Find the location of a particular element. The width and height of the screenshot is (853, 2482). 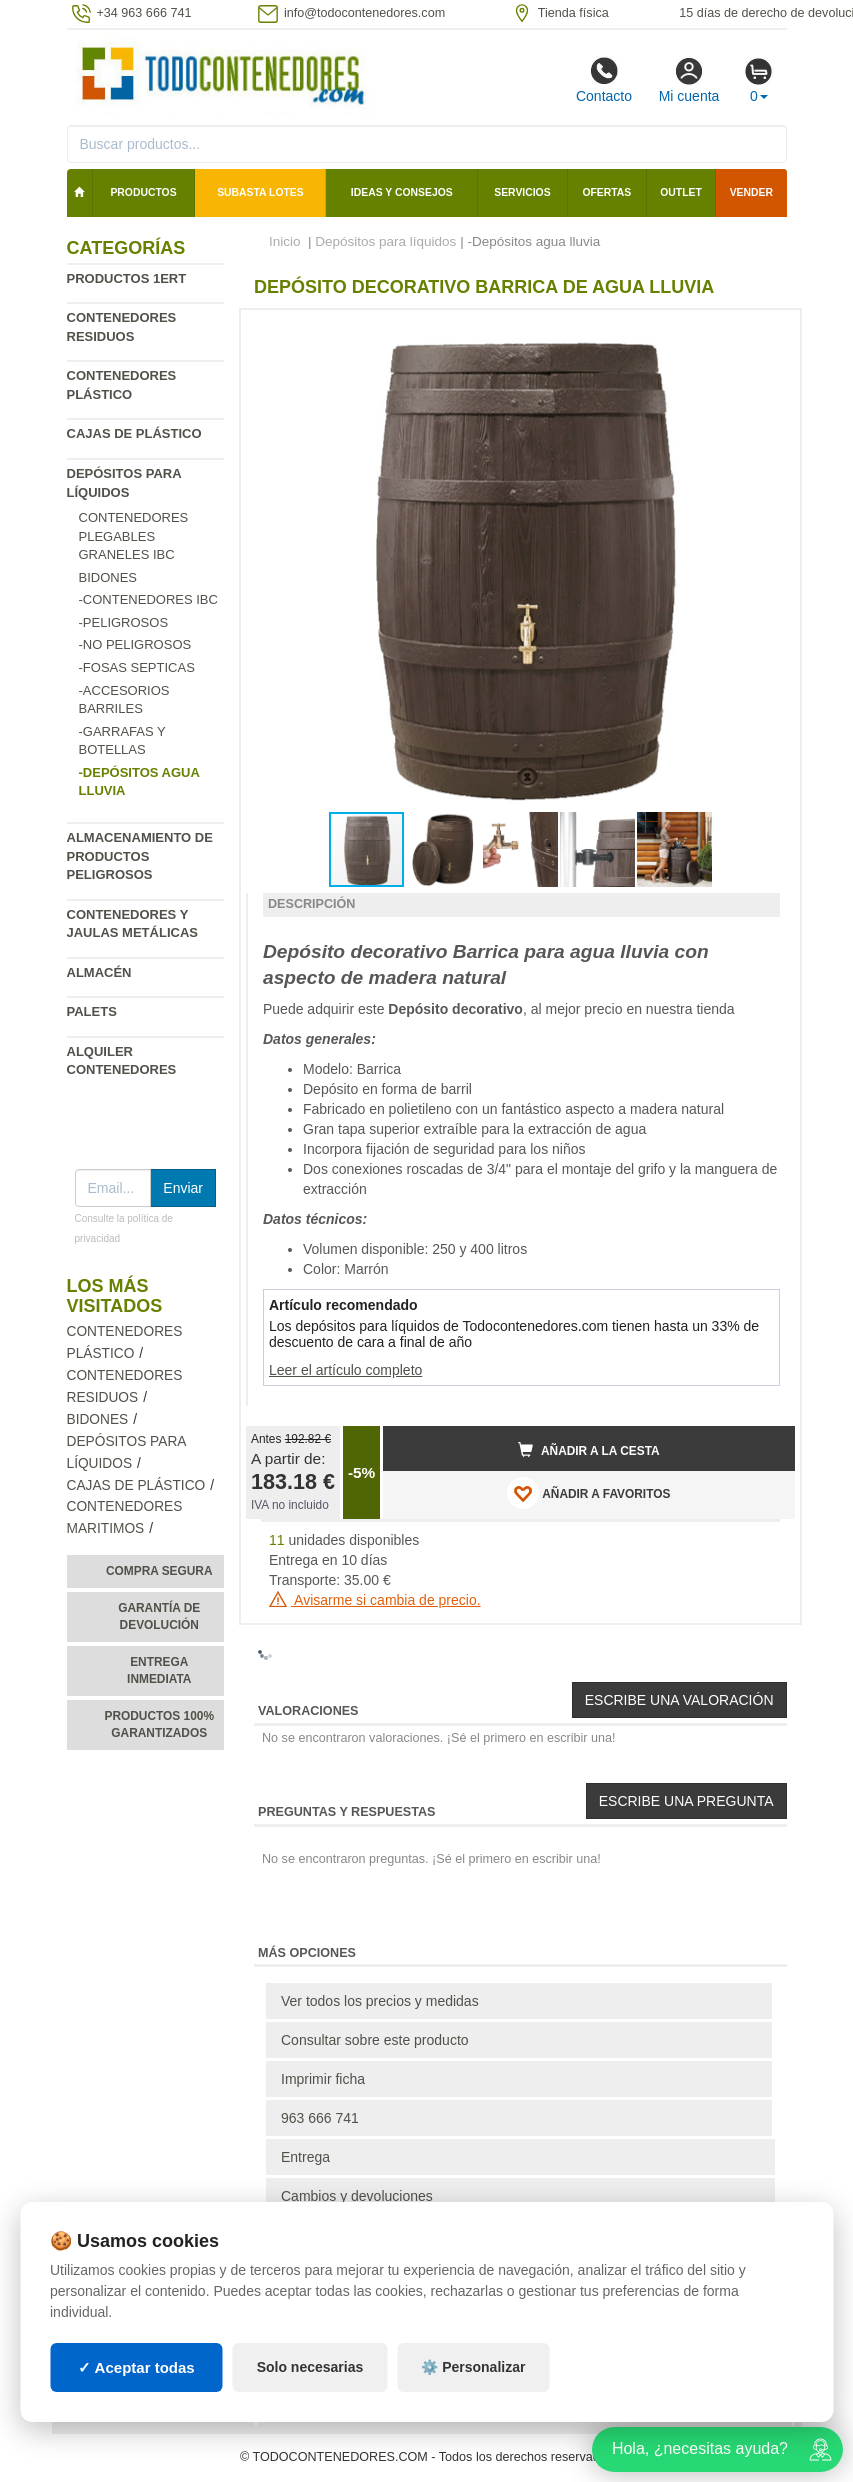

Productos 1ERT is located at coordinates (127, 278).